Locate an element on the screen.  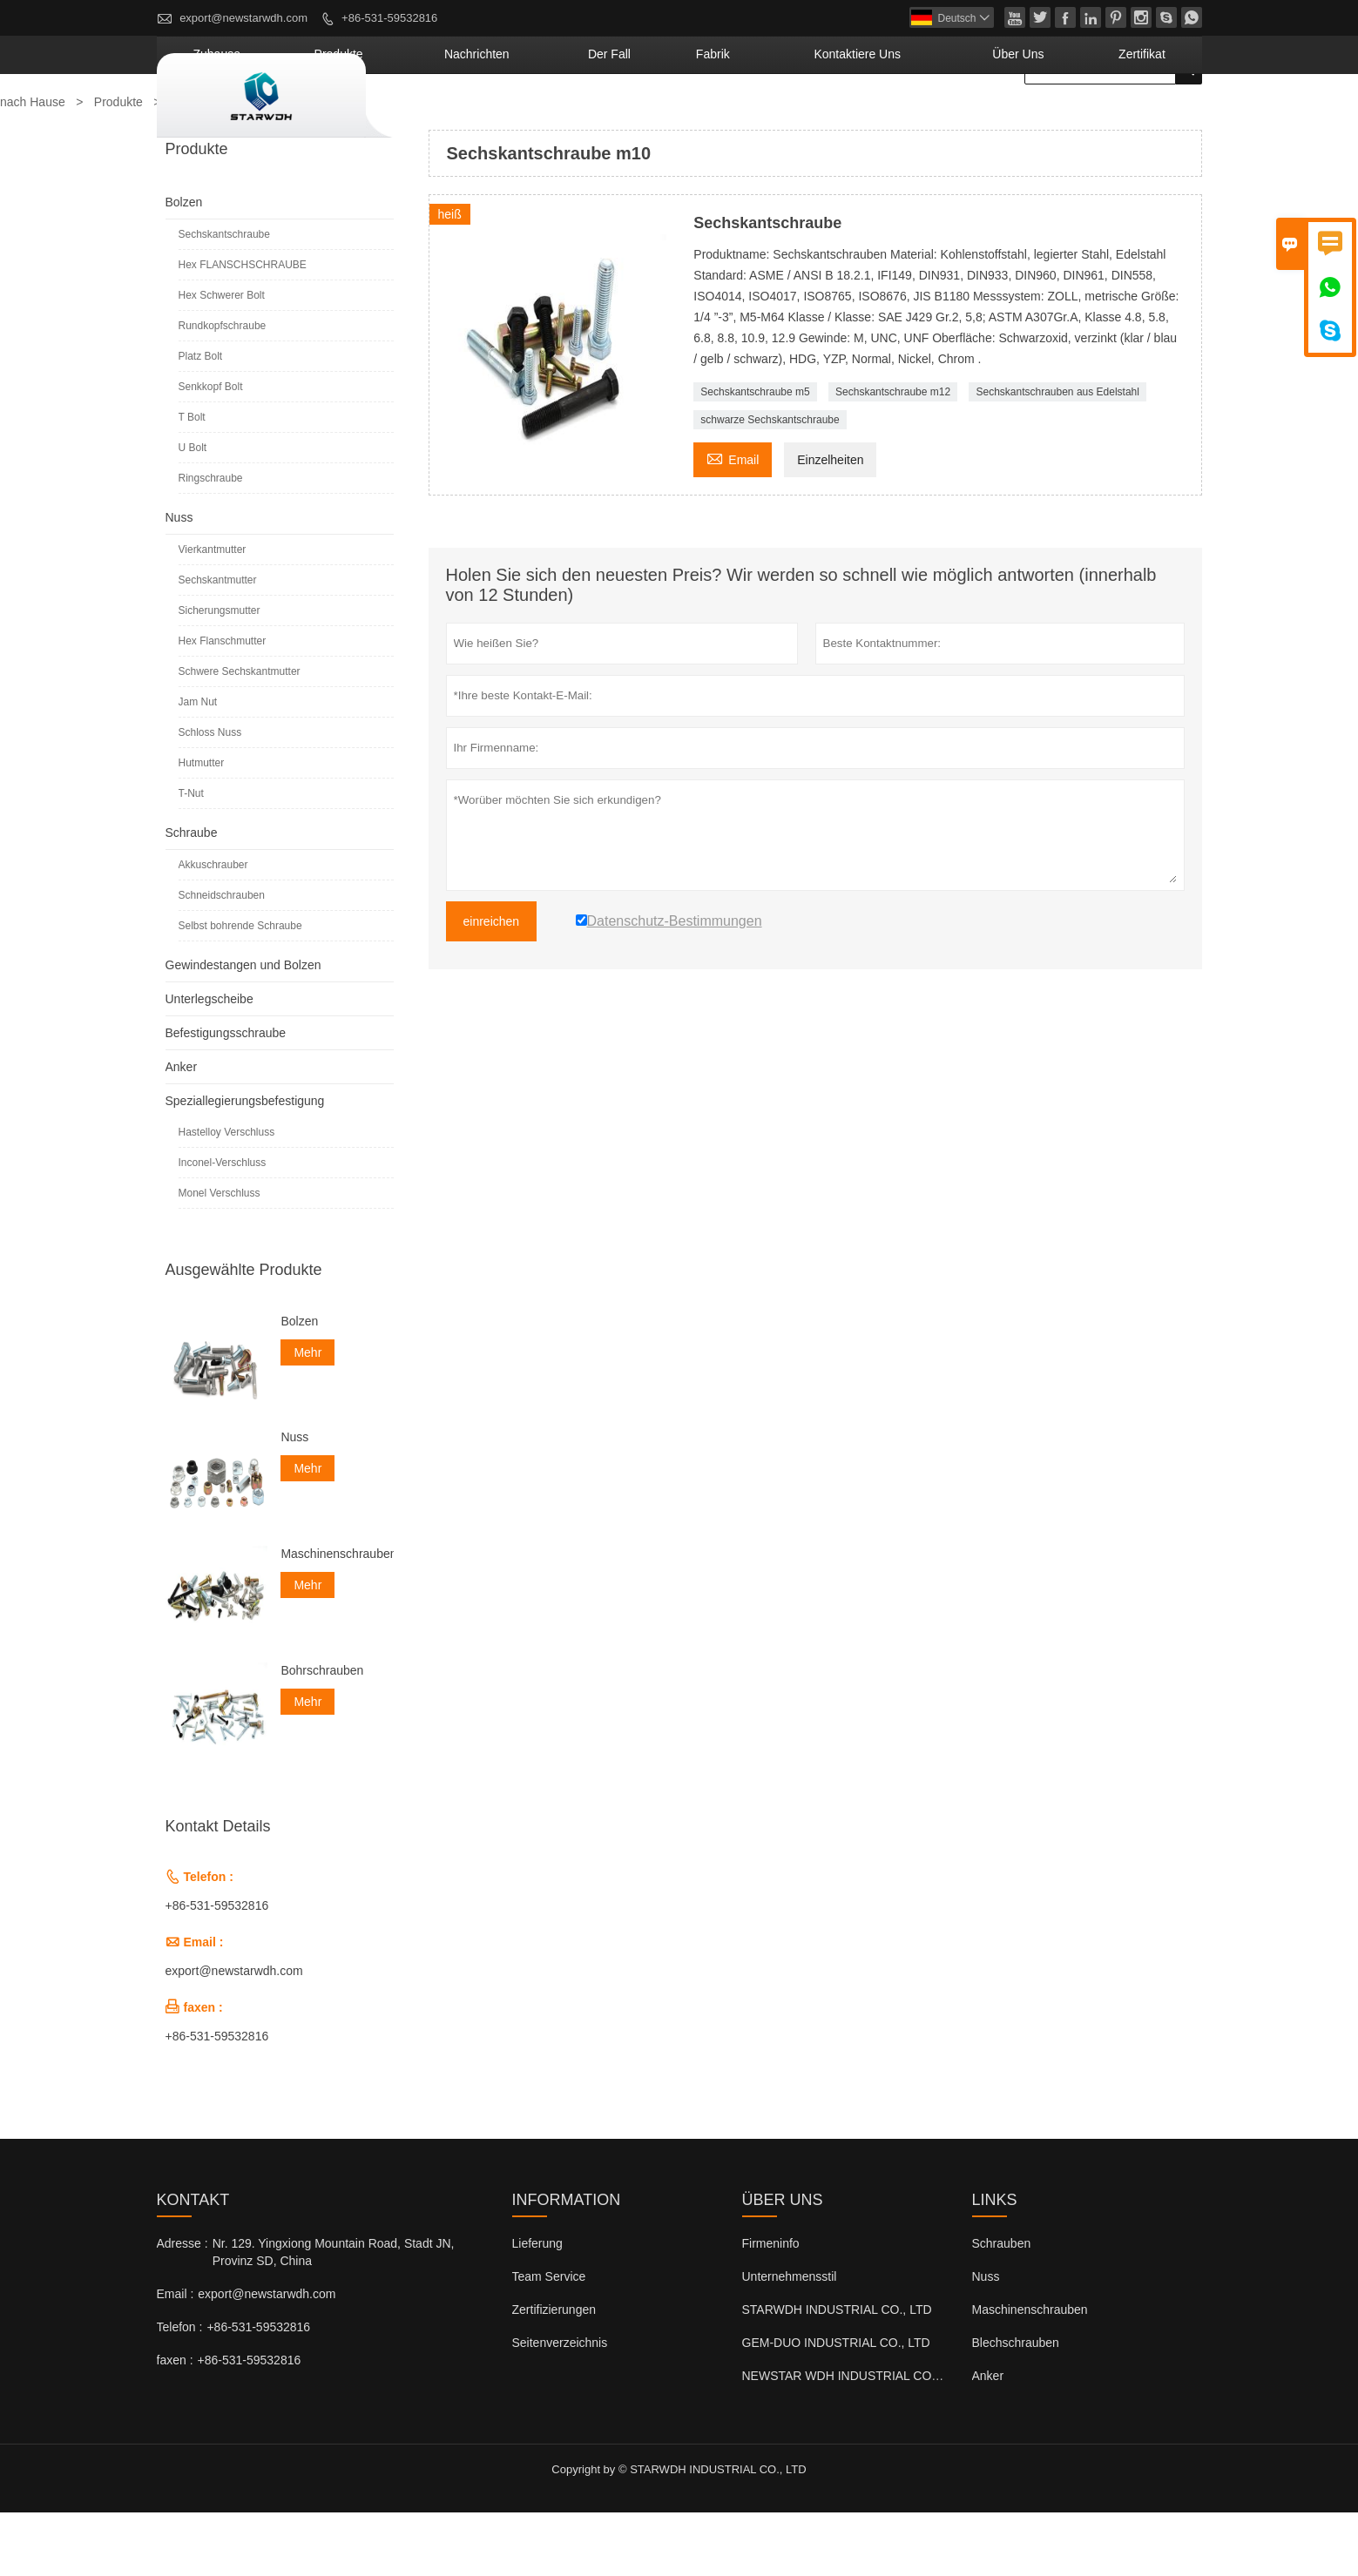
Nuss is located at coordinates (179, 581).